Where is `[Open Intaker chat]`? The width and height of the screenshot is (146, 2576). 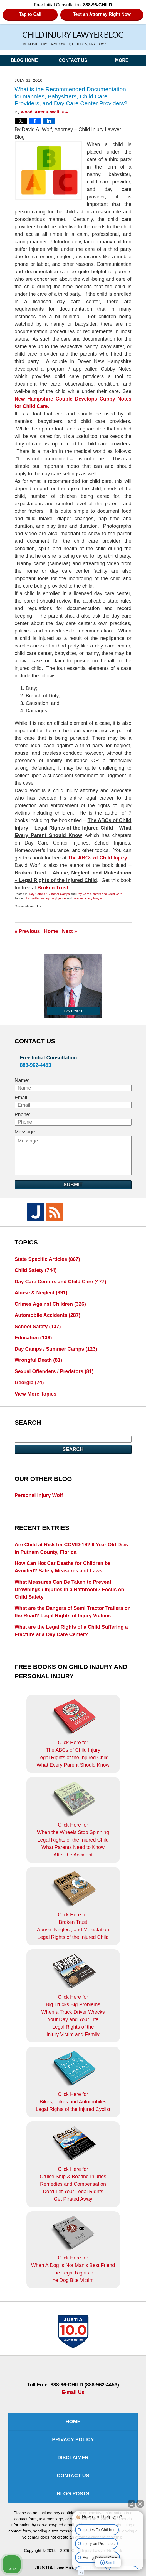
[Open Intaker chat] is located at coordinates (81, 2572).